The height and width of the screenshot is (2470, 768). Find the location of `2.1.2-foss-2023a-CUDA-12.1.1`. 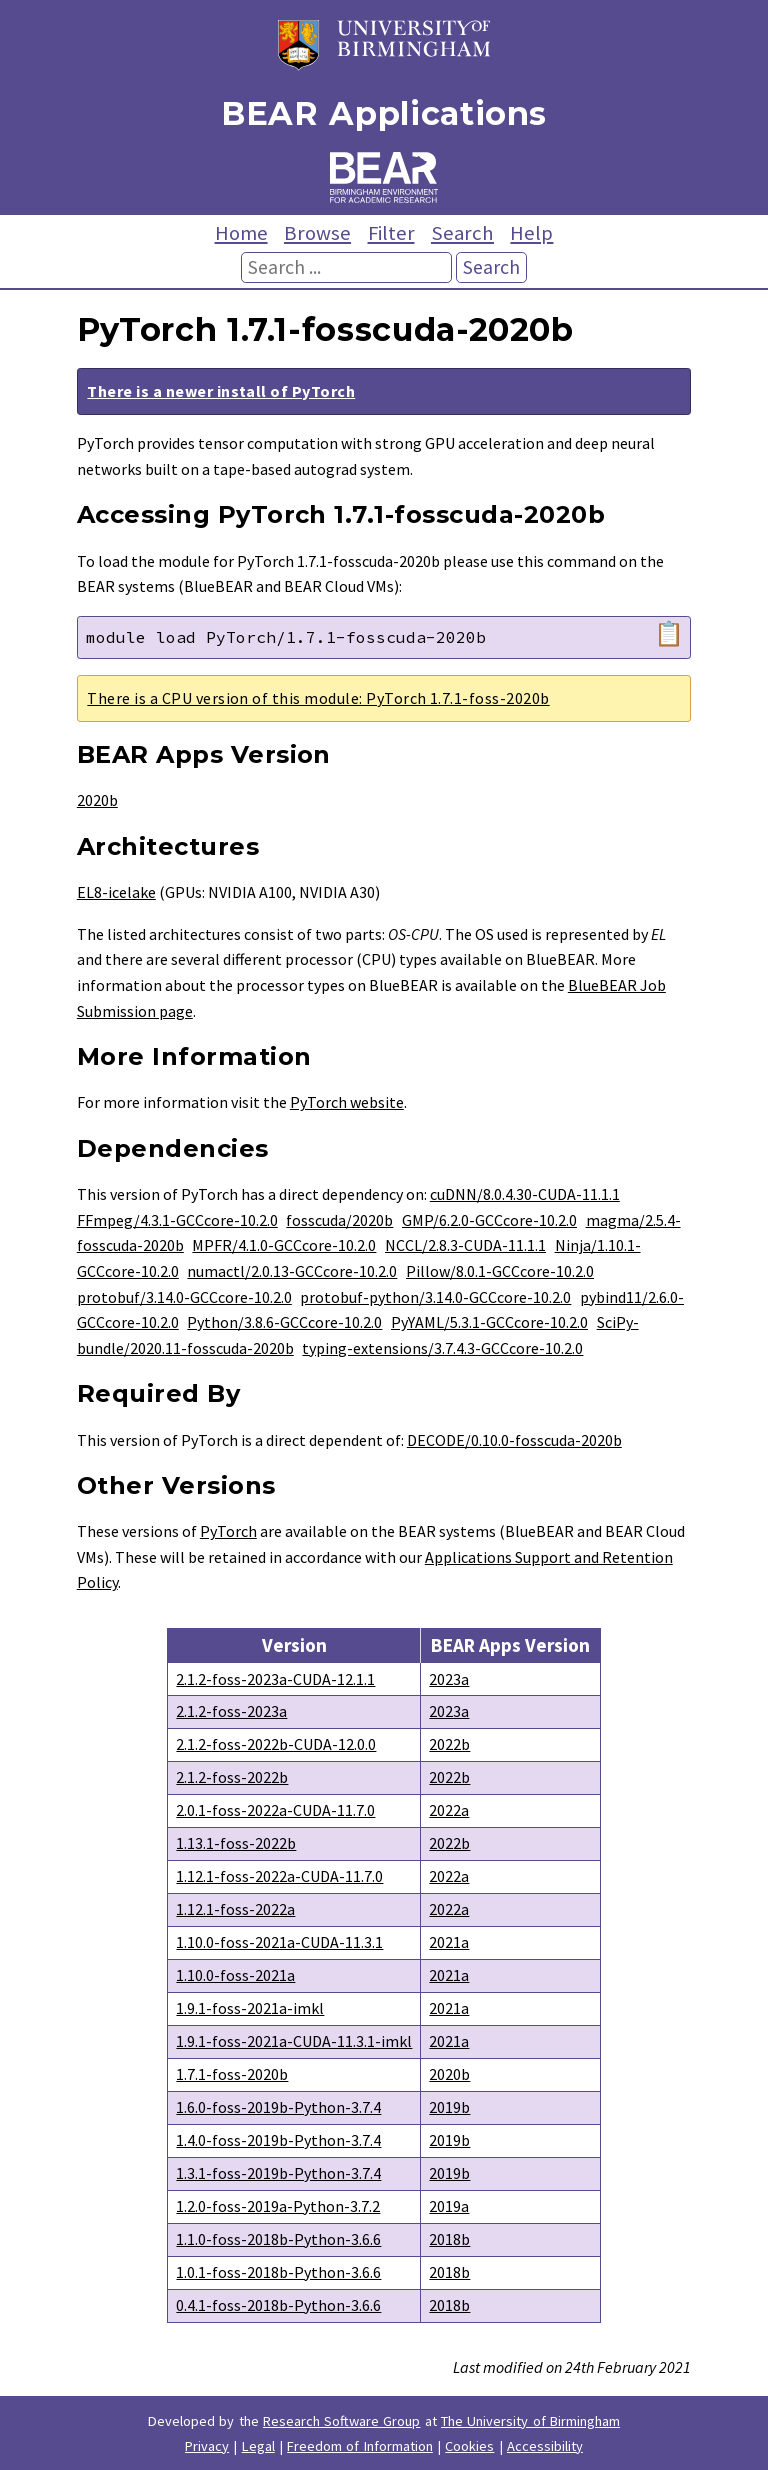

2.1.2-foss-2023a-CUDA-12.1.1 is located at coordinates (275, 1679).